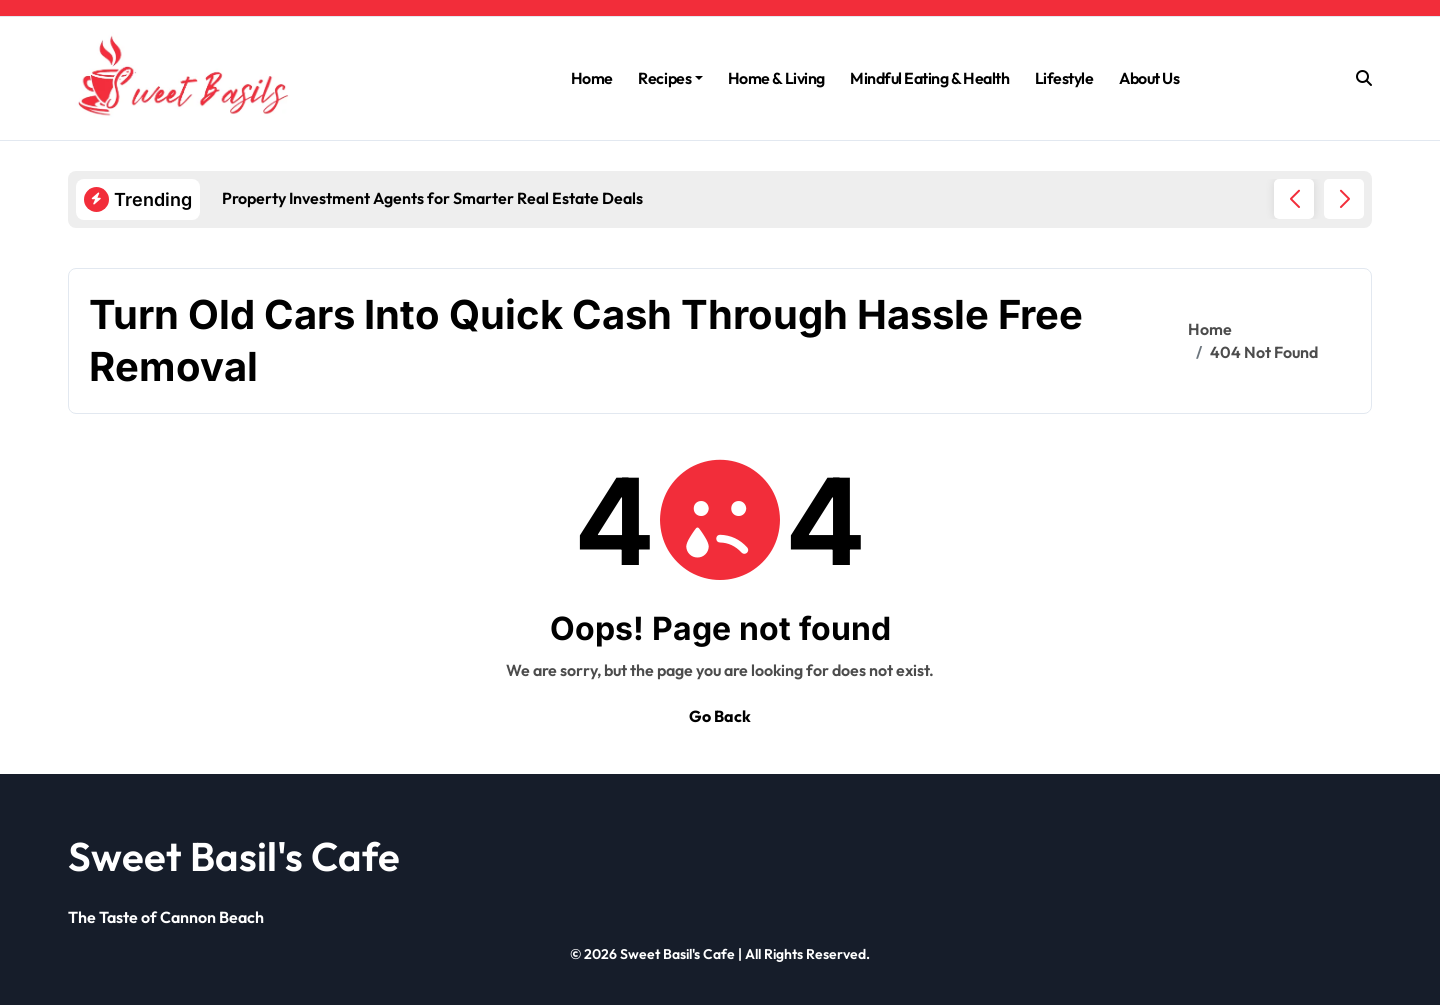  I want to click on [button], so click(1344, 199).